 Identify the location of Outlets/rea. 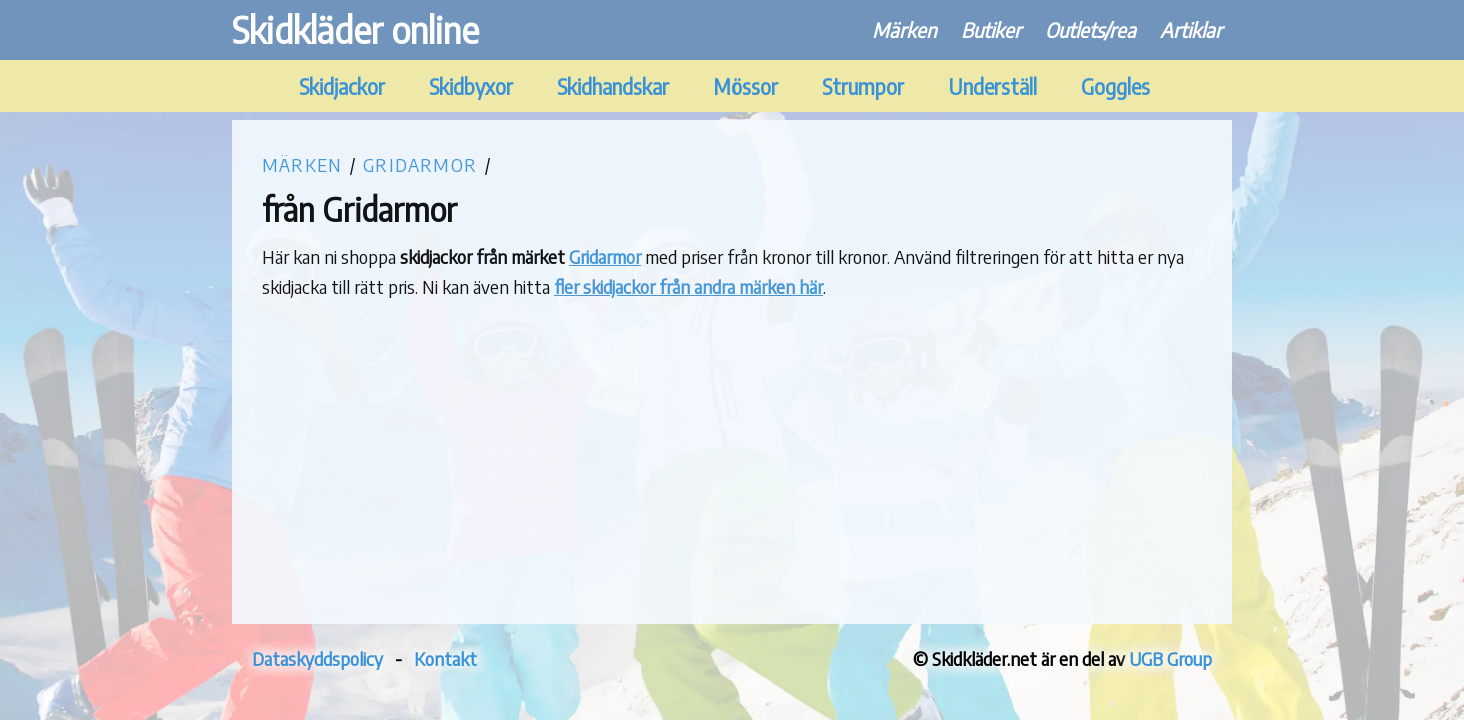
(1090, 29).